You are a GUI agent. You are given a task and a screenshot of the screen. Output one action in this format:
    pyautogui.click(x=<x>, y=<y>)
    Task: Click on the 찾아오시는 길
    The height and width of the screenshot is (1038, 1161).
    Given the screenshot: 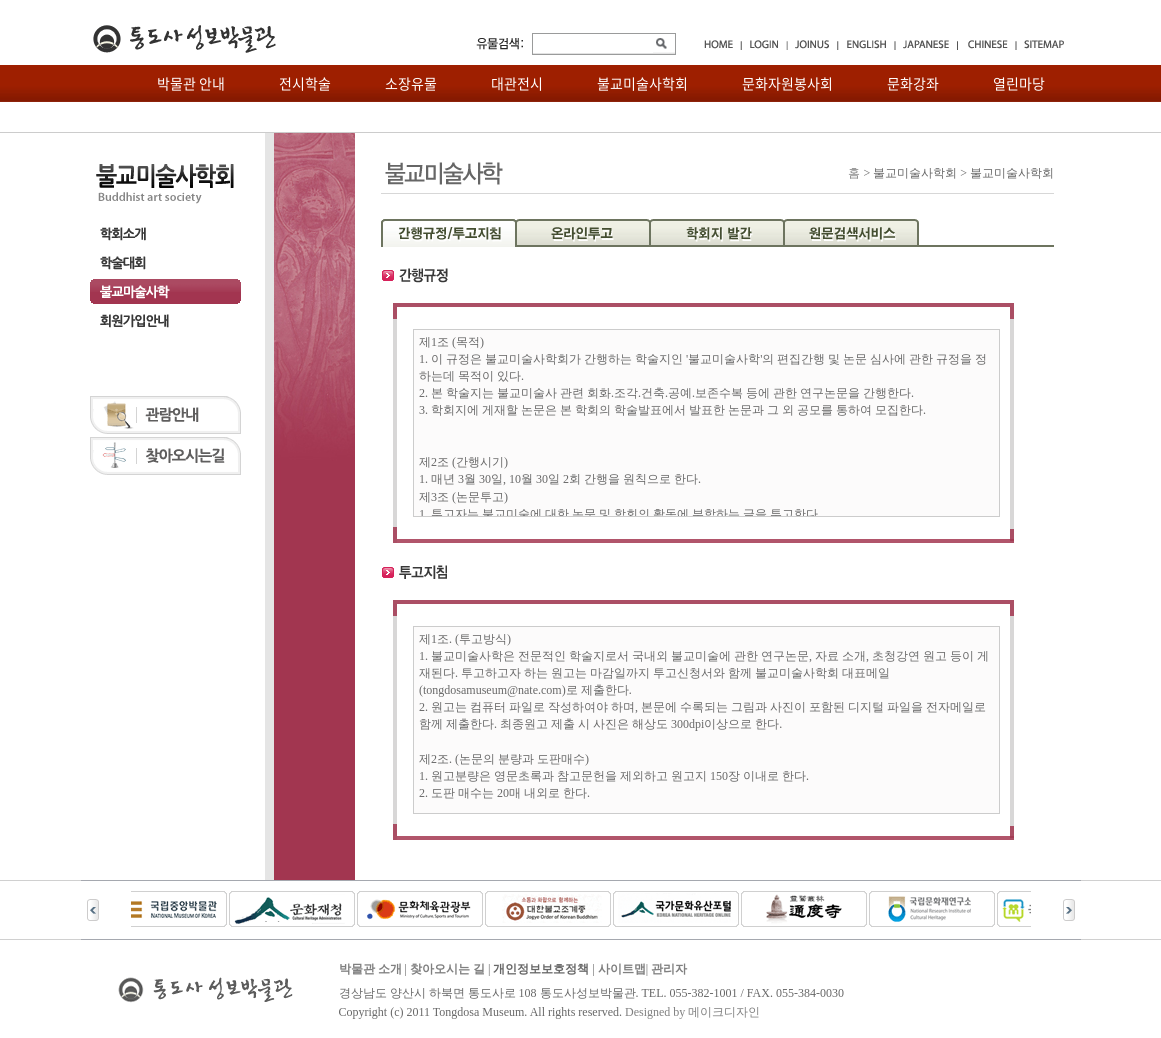 What is the action you would take?
    pyautogui.click(x=447, y=969)
    